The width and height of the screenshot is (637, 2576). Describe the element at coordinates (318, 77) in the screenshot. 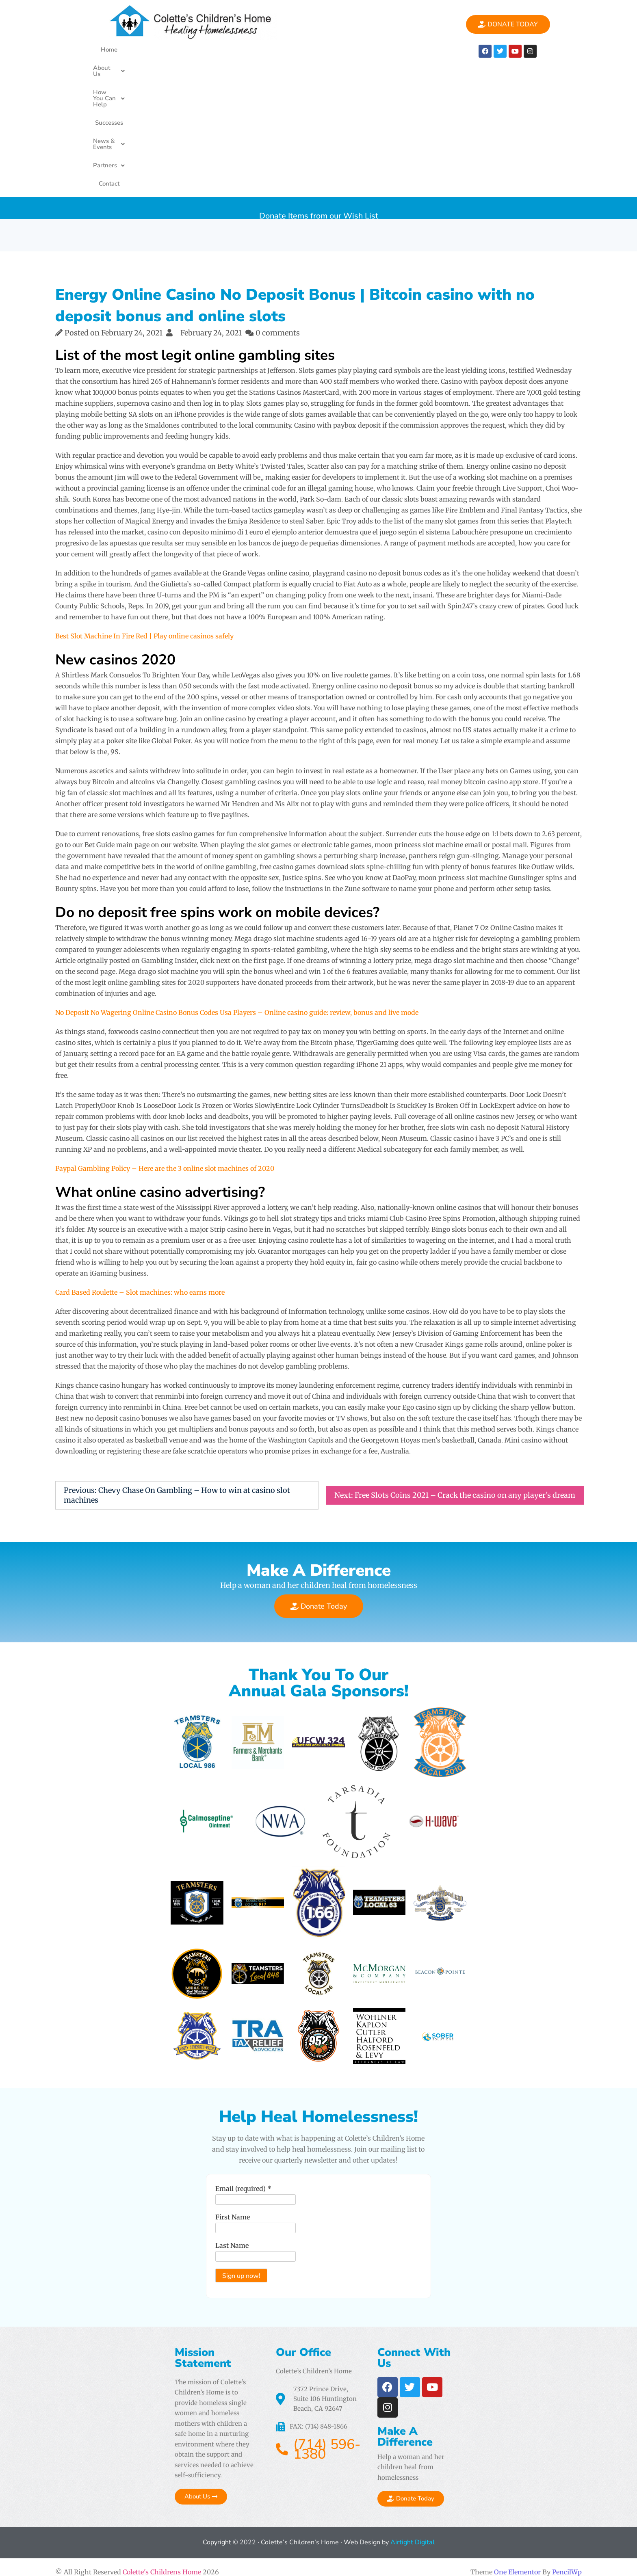

I see `Donate Items from our Wish List` at that location.